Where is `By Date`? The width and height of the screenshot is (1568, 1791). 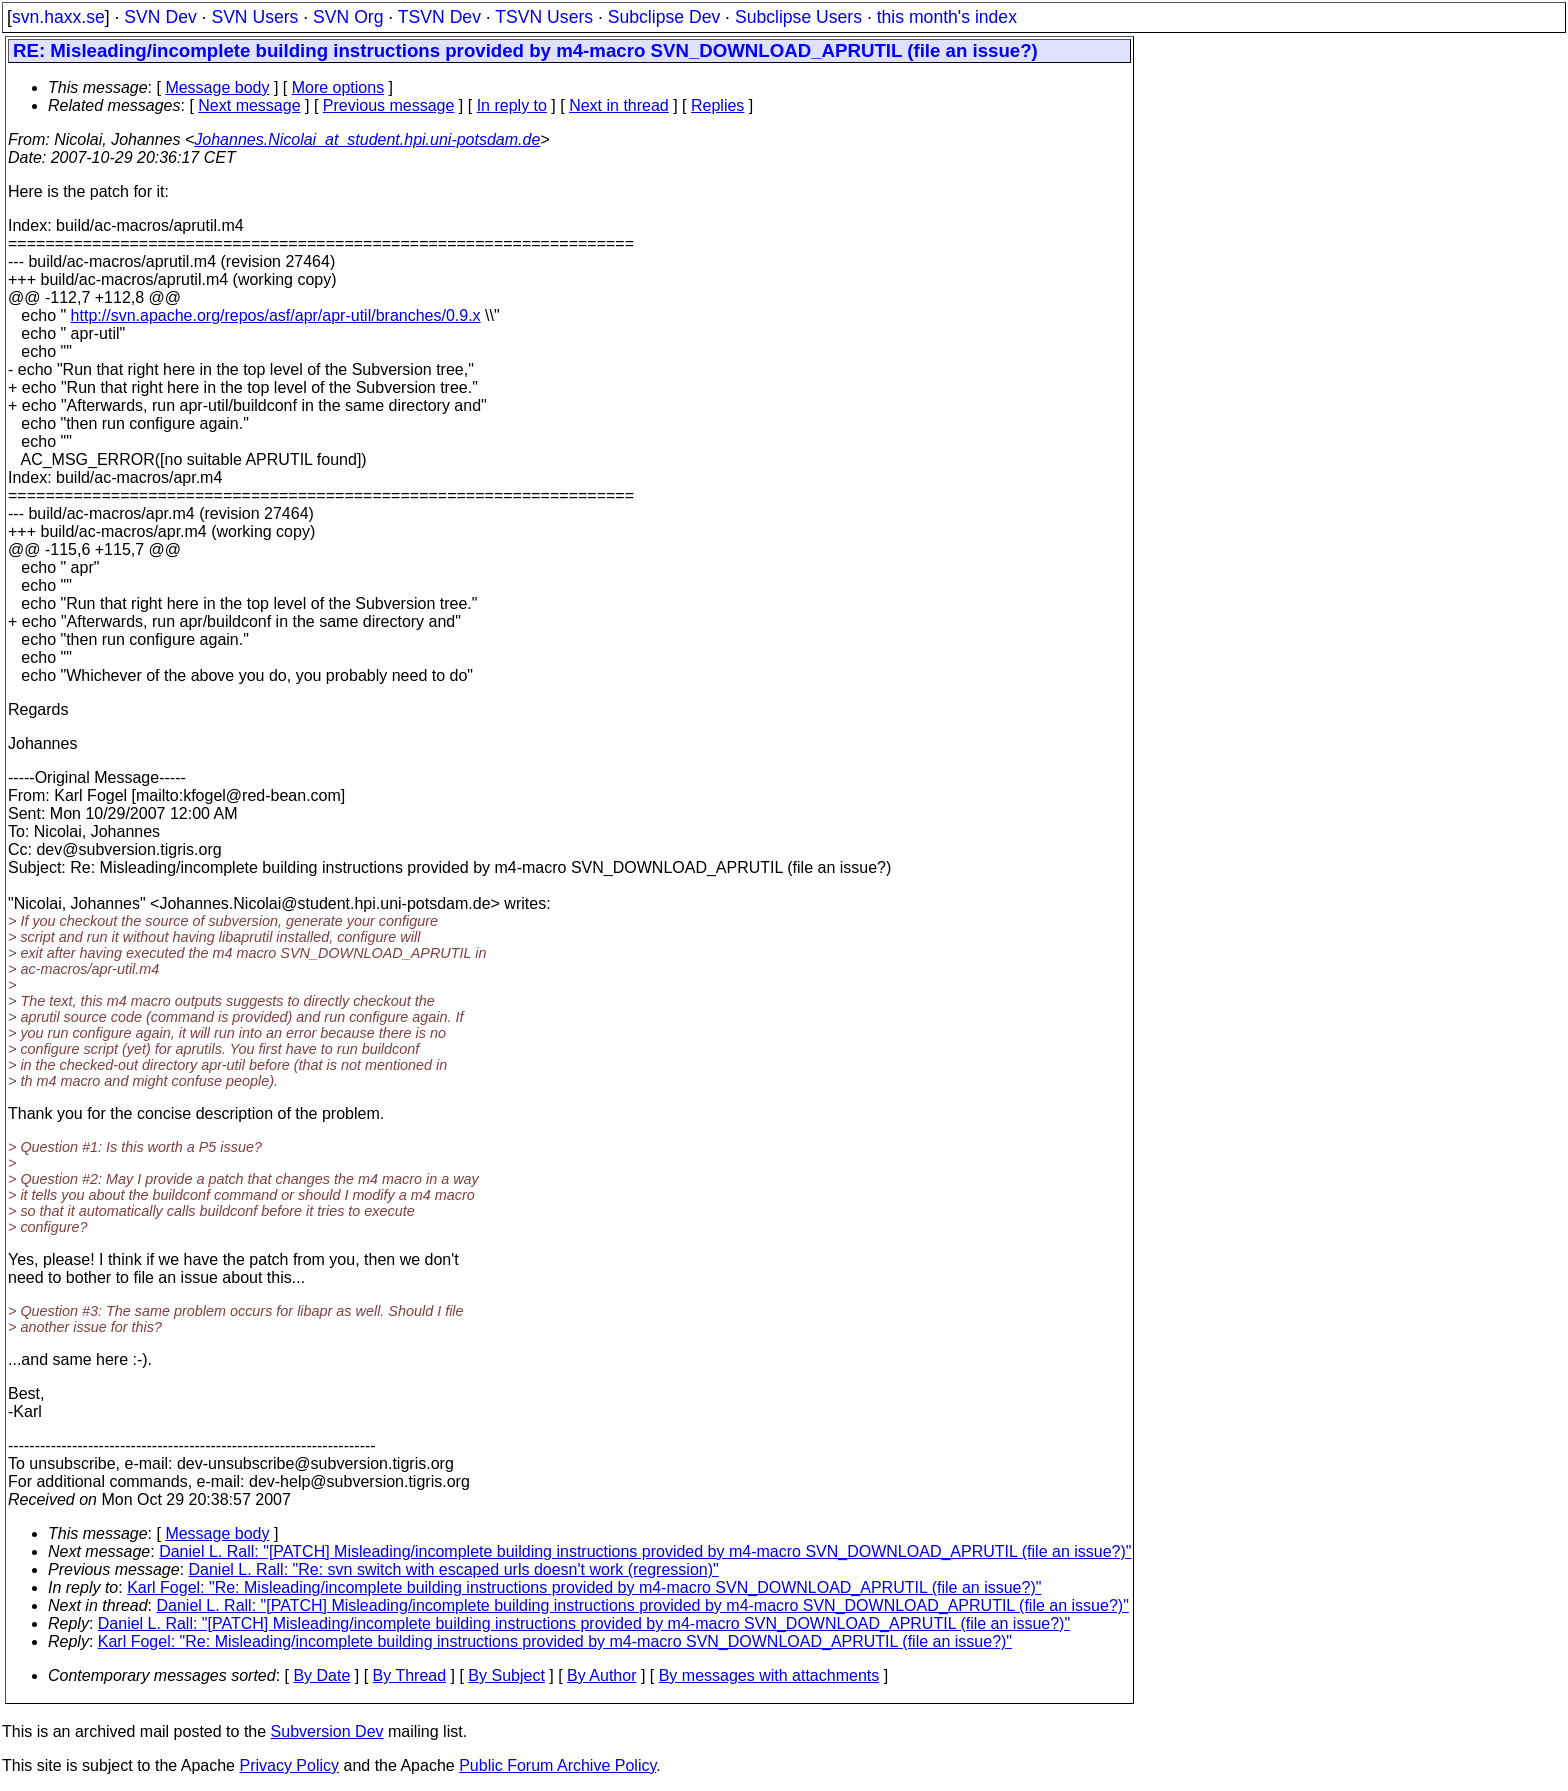 By Date is located at coordinates (321, 1675).